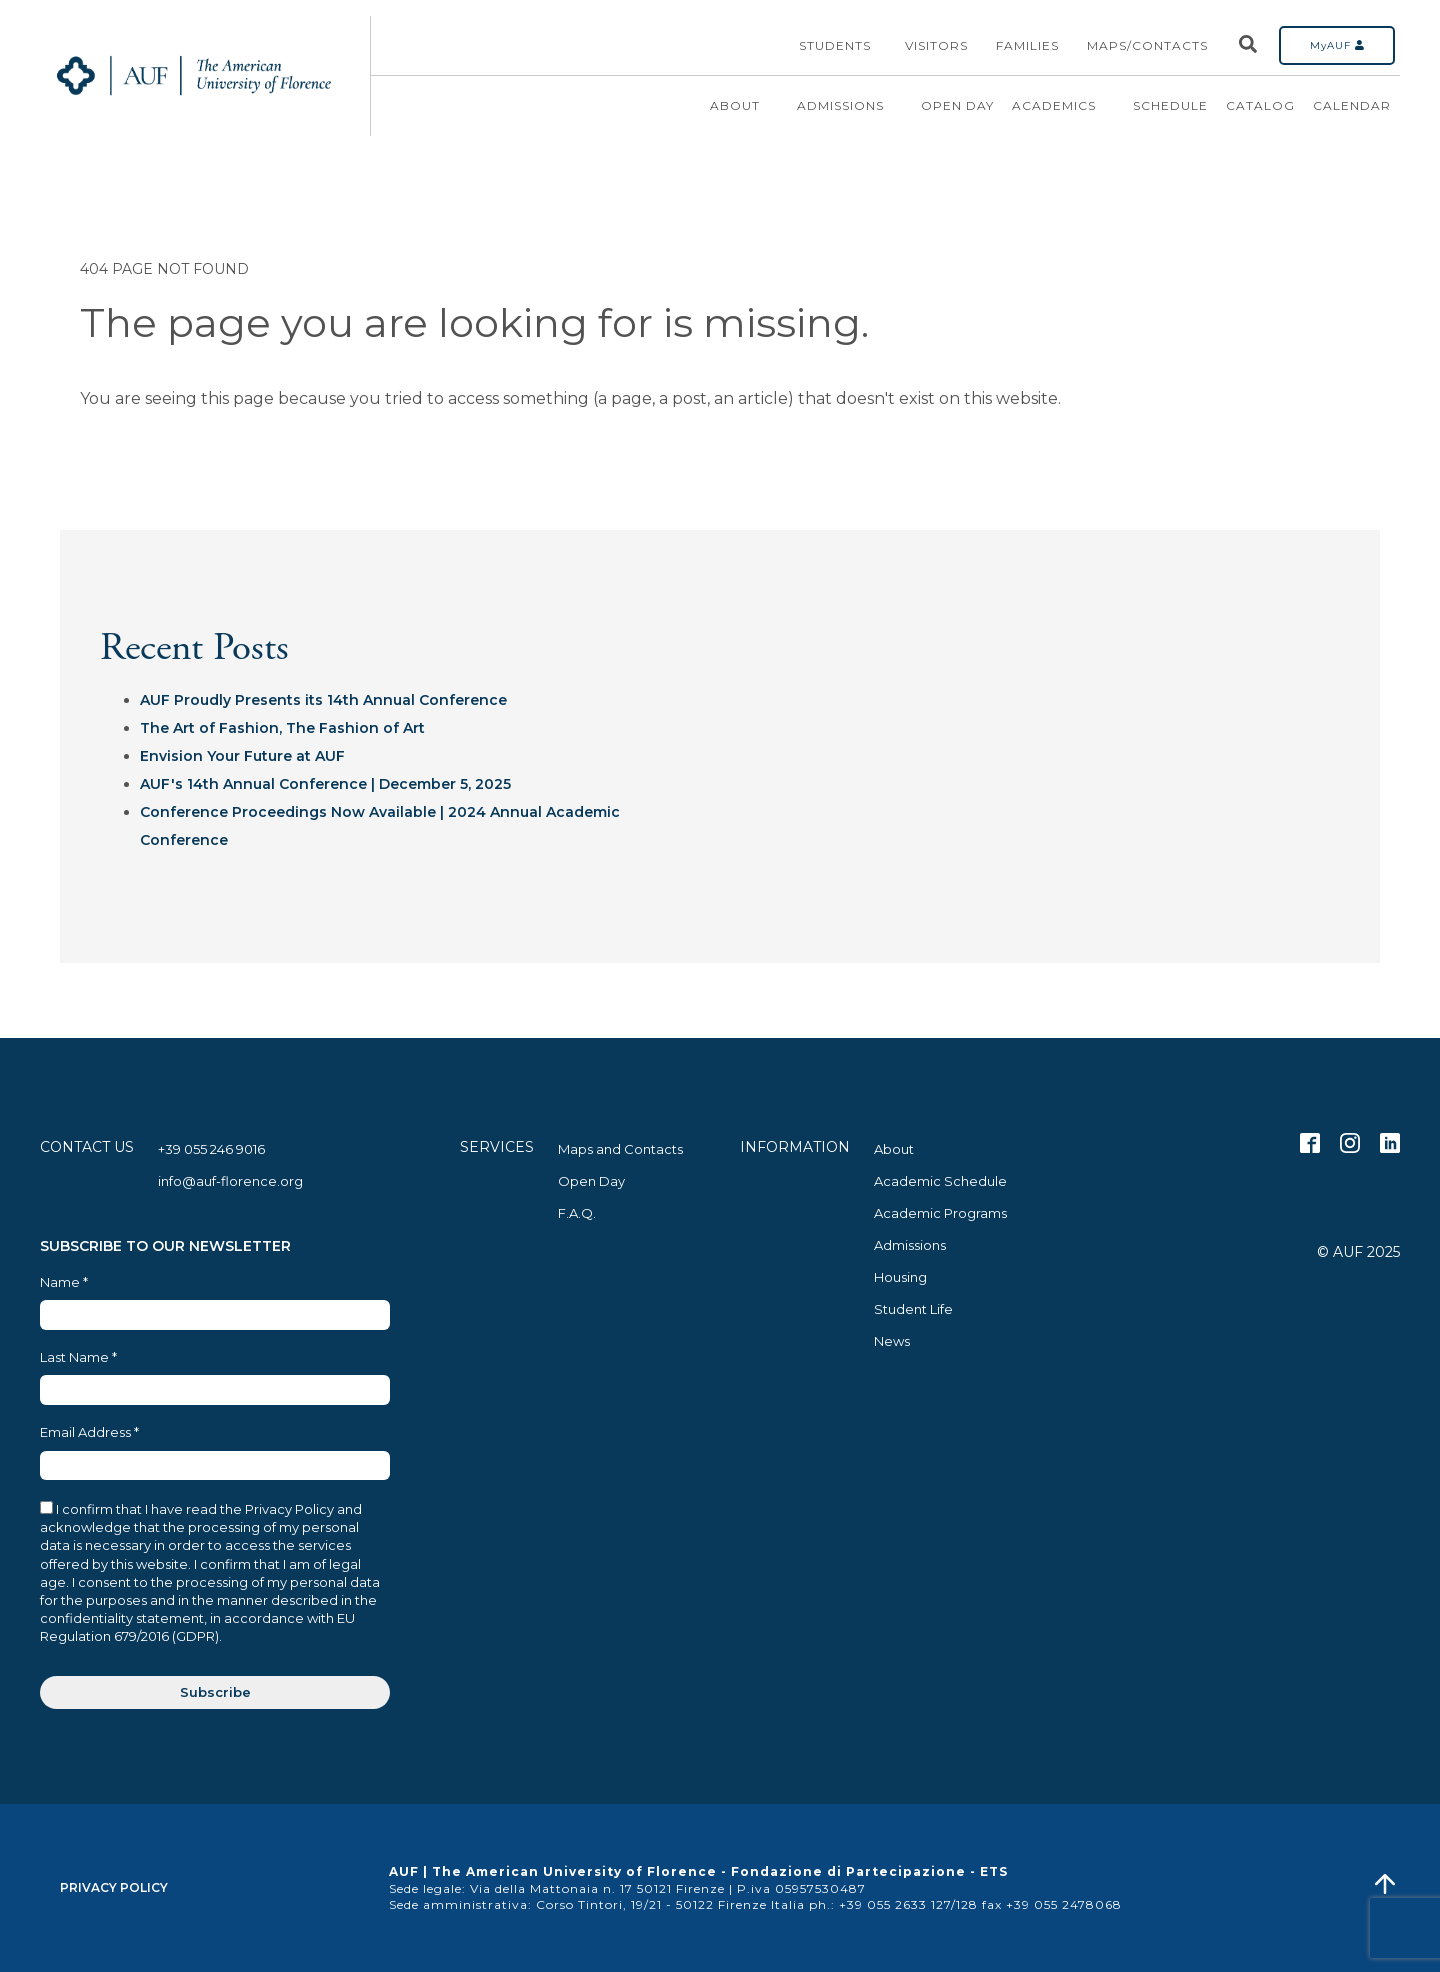 The height and width of the screenshot is (1972, 1440). I want to click on info@auf-florence.org, so click(230, 1181).